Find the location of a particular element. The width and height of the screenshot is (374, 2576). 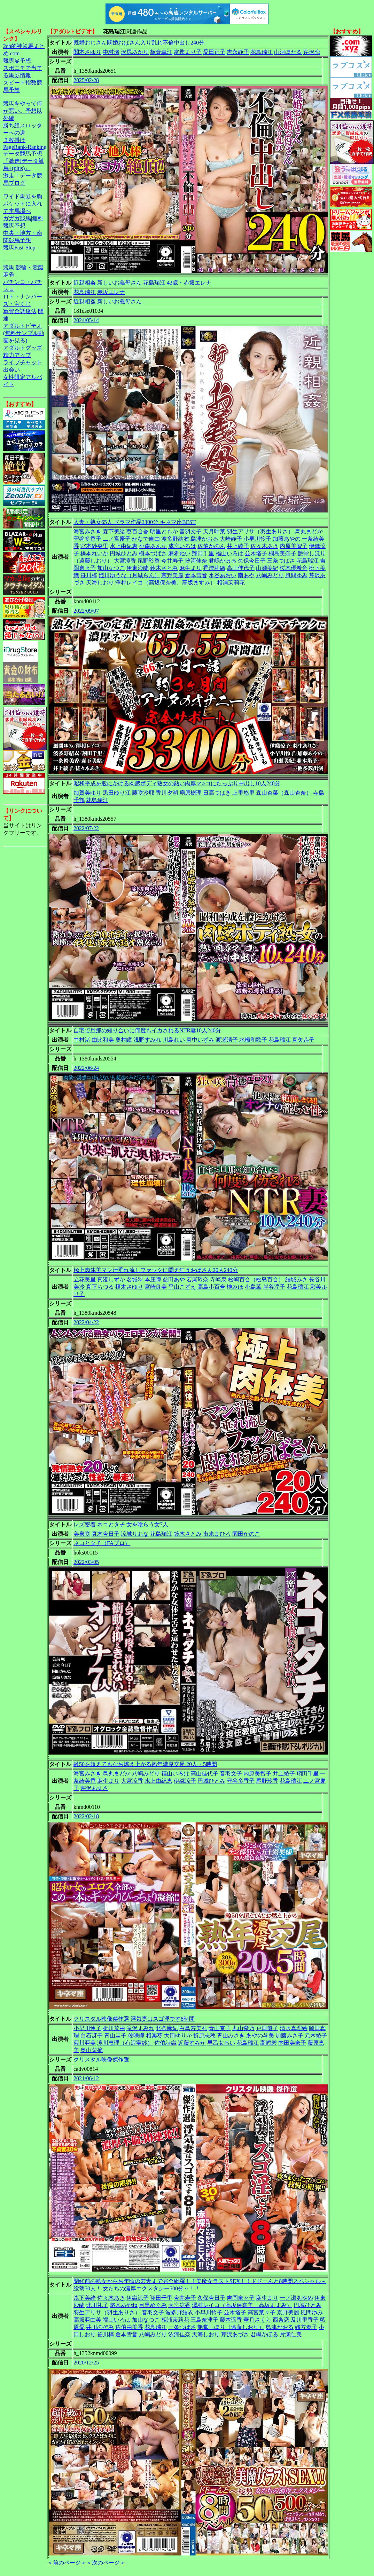

伊織涼子 is located at coordinates (185, 1781).